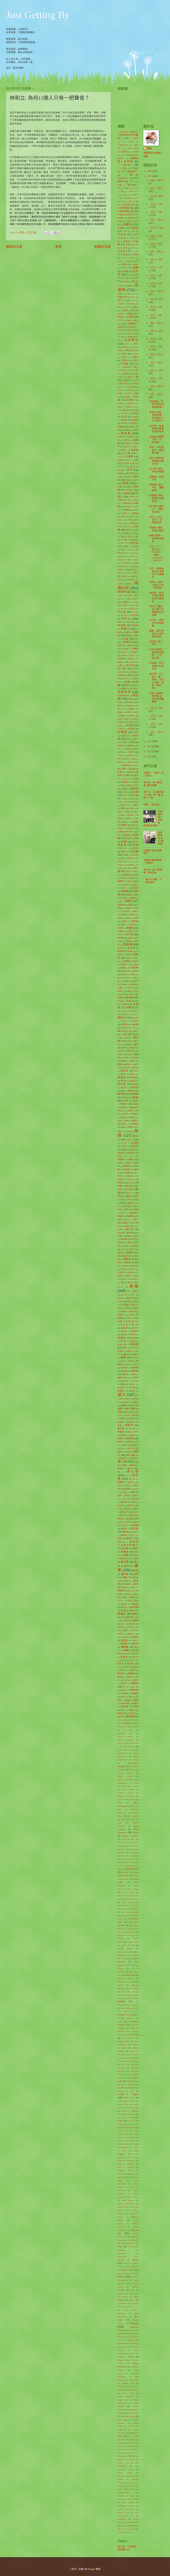 The image size is (170, 2576). I want to click on Volker Perthes, so click(132, 2499).